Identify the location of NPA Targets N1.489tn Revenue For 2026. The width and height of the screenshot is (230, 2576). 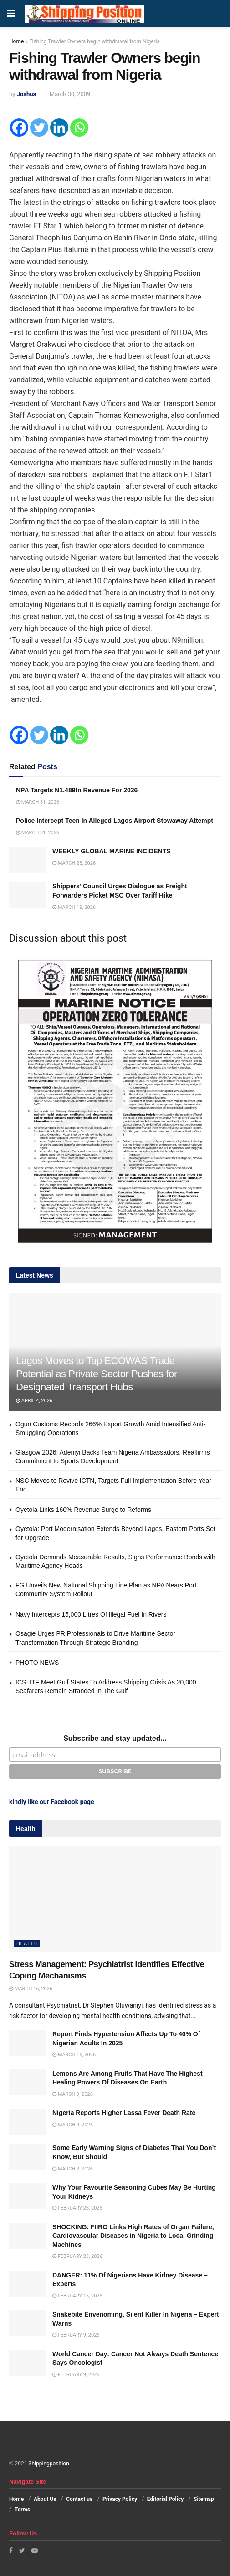
(77, 790).